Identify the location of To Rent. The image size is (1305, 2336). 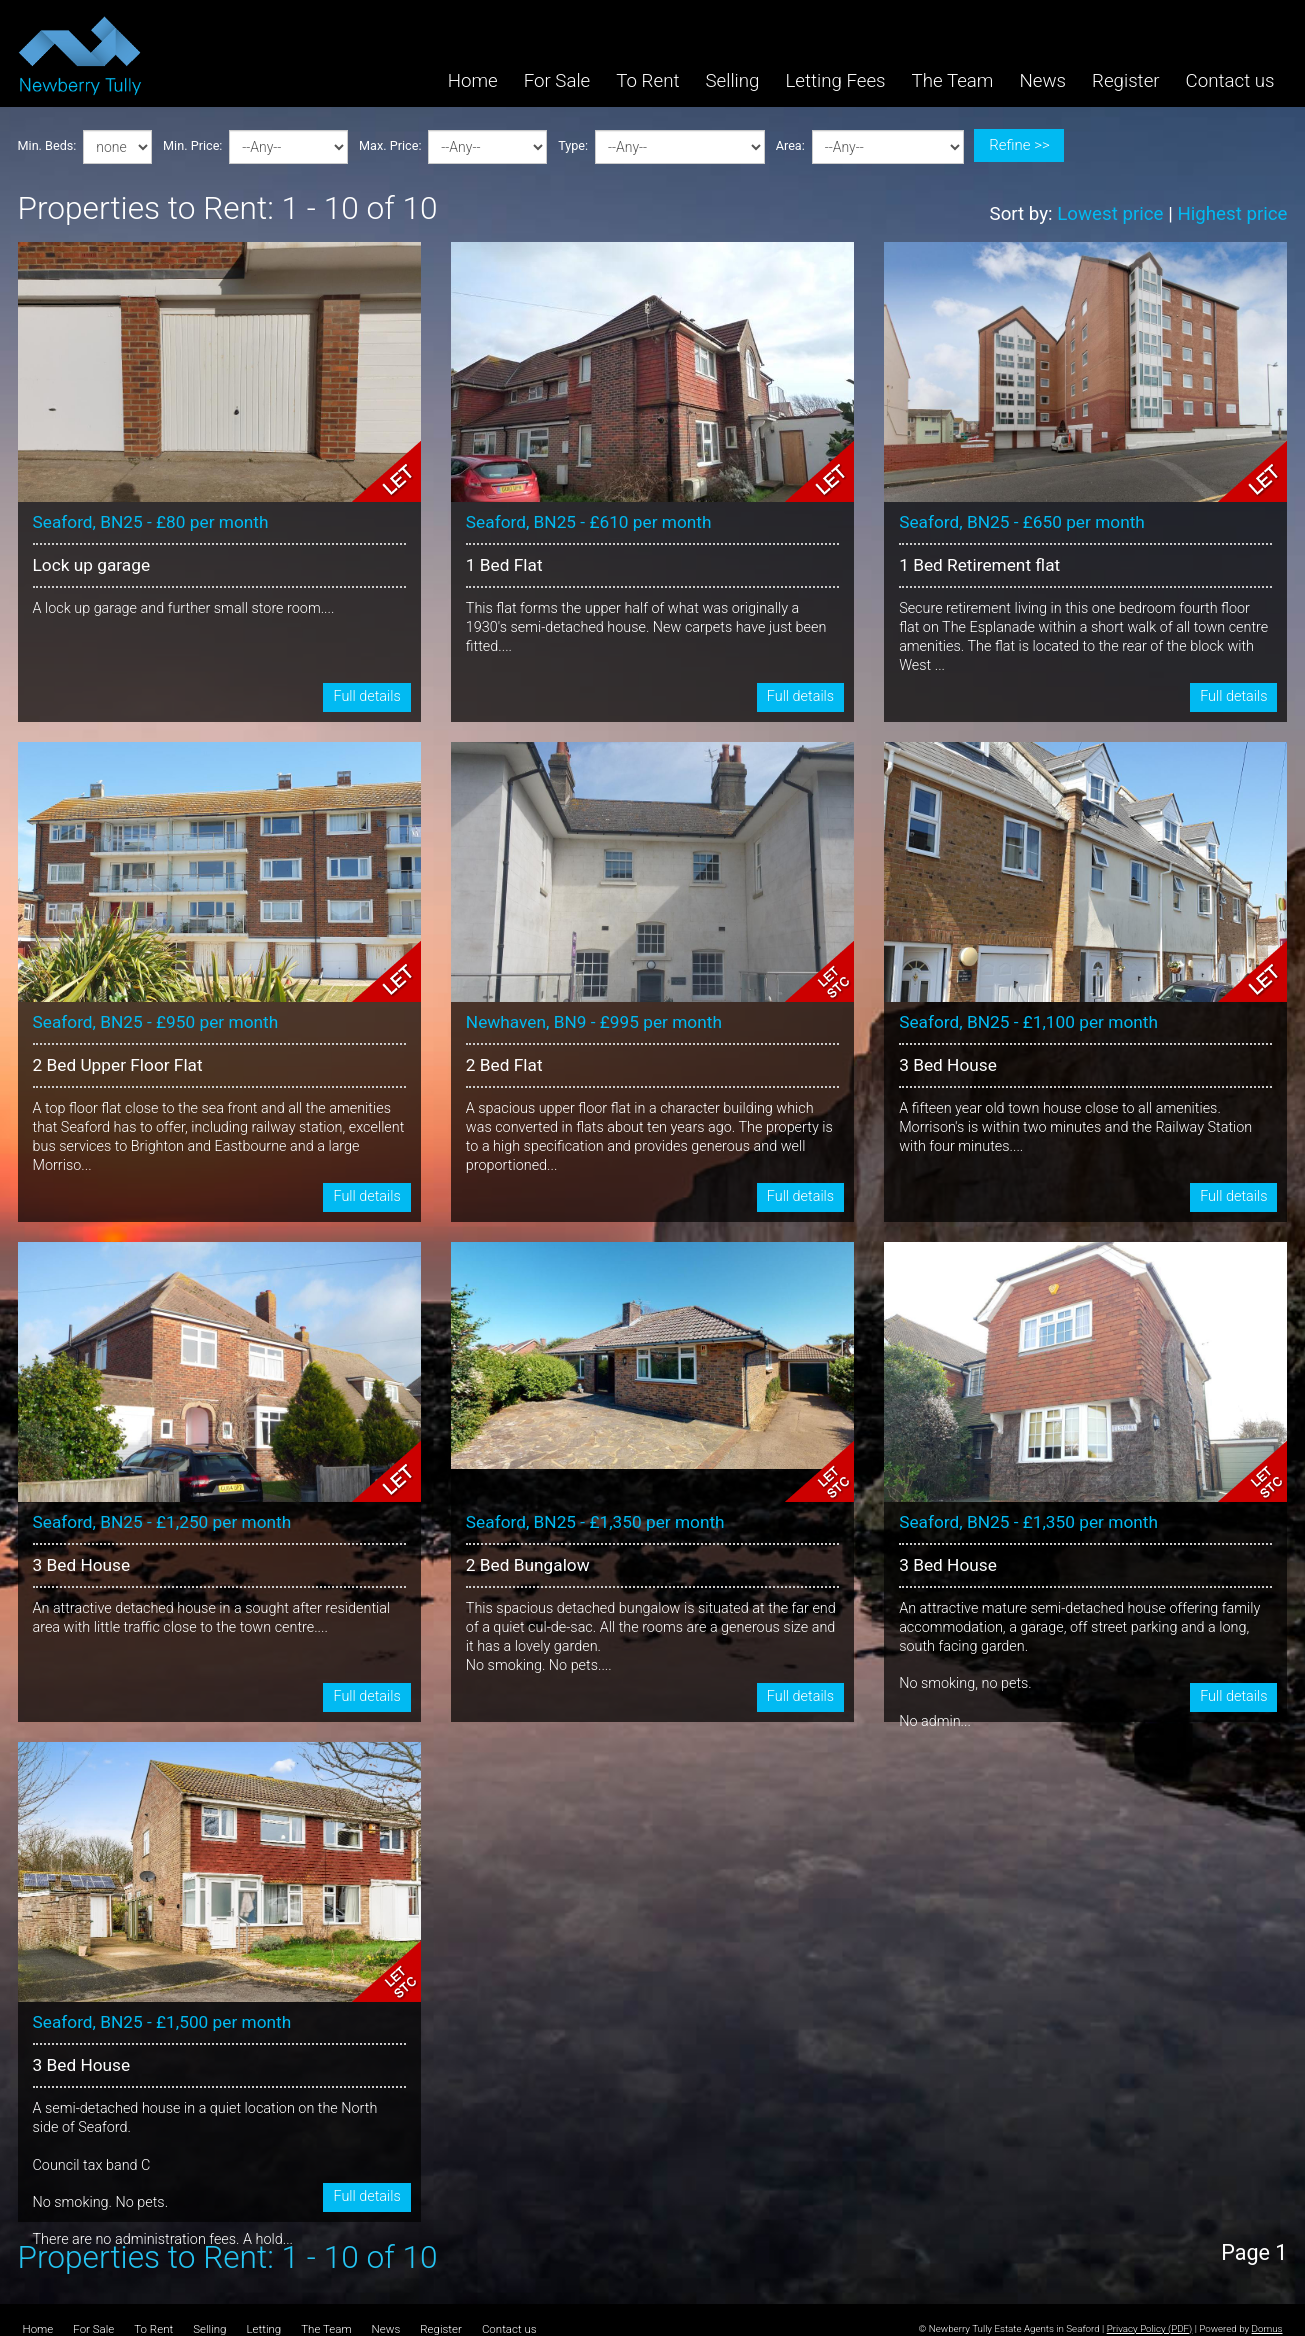
(647, 81).